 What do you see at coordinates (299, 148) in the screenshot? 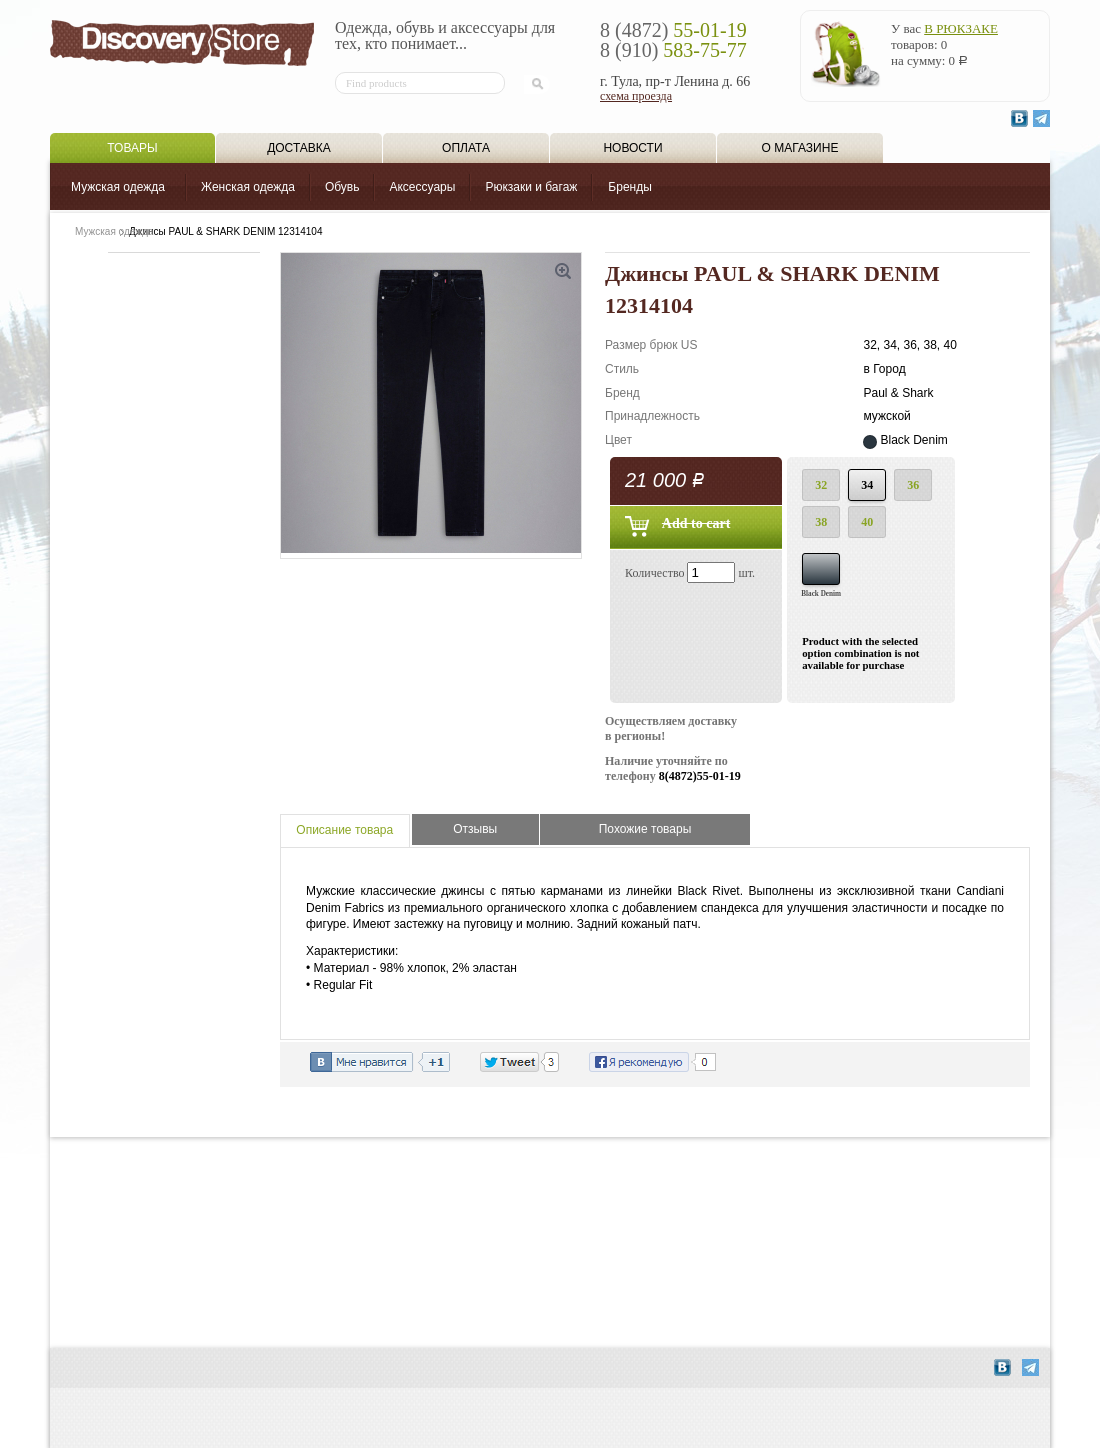
I see `Доставка` at bounding box center [299, 148].